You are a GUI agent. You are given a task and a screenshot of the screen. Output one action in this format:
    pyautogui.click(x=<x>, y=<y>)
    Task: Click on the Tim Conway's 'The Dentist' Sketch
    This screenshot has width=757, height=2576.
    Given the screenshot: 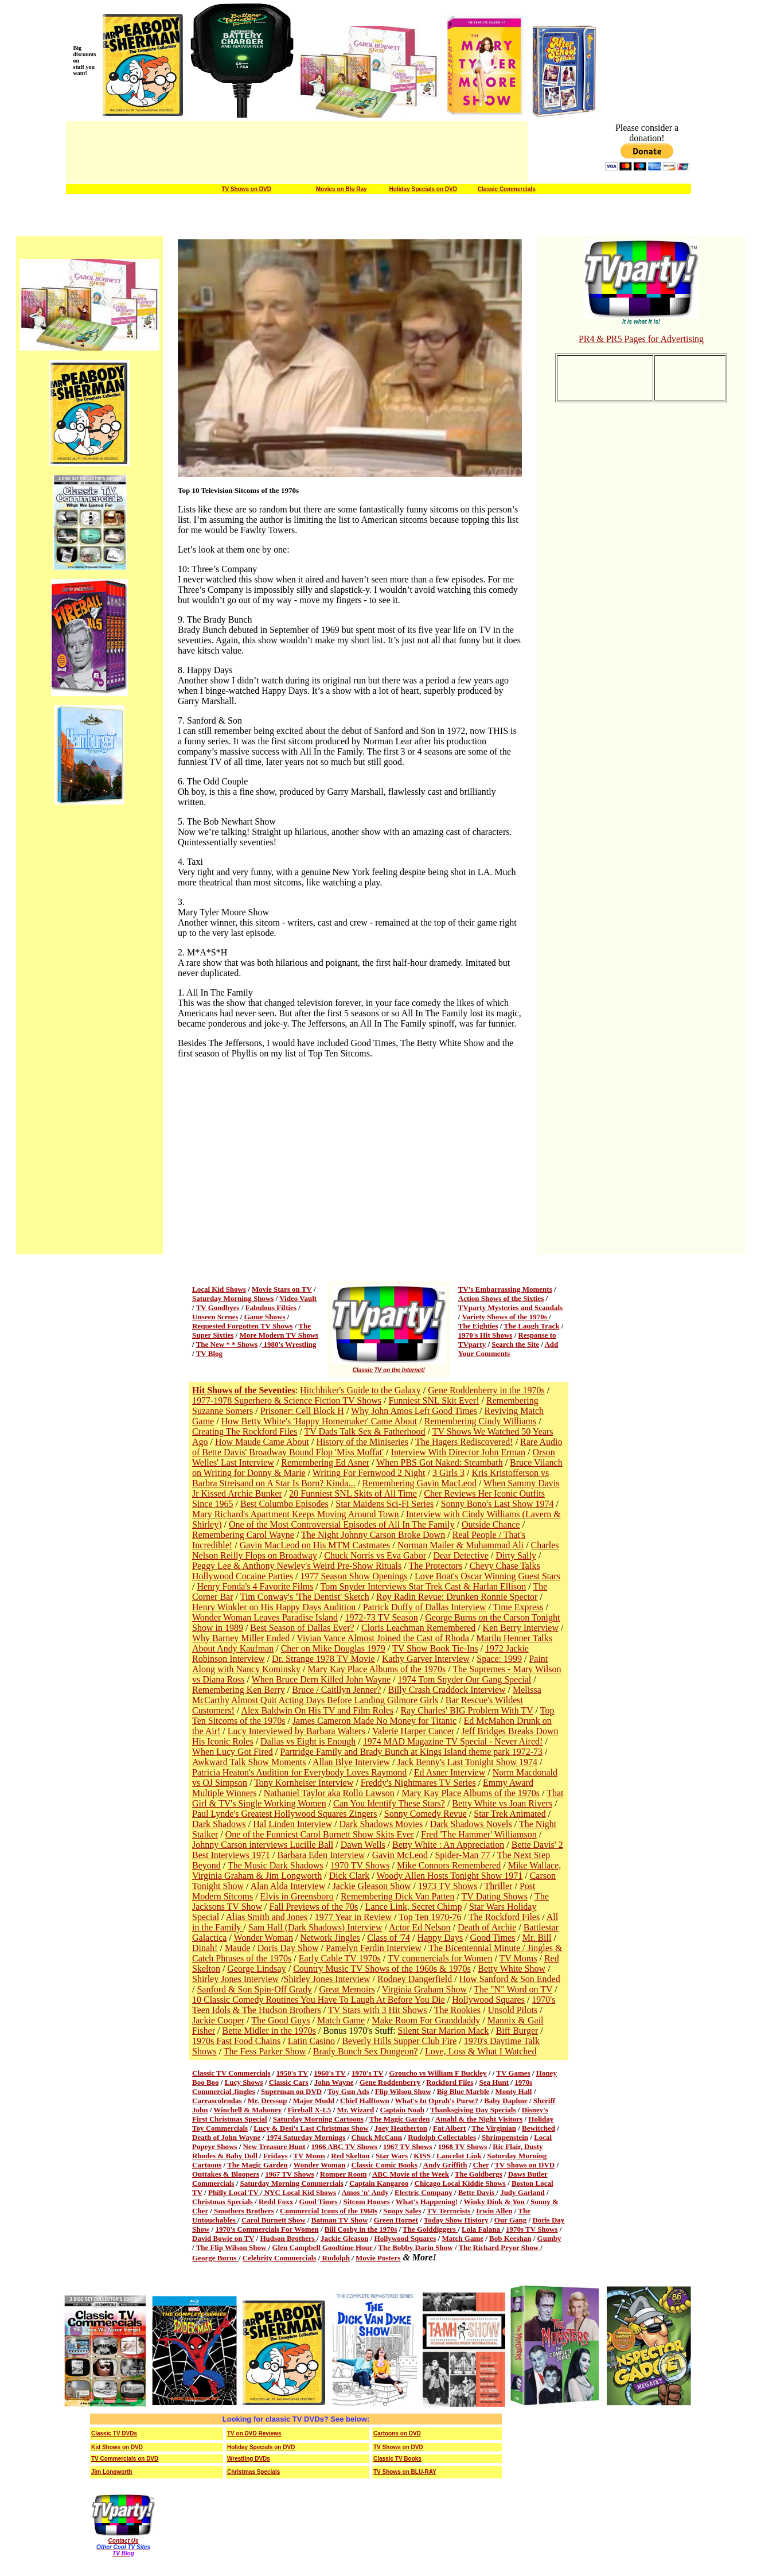 What is the action you would take?
    pyautogui.click(x=304, y=1597)
    